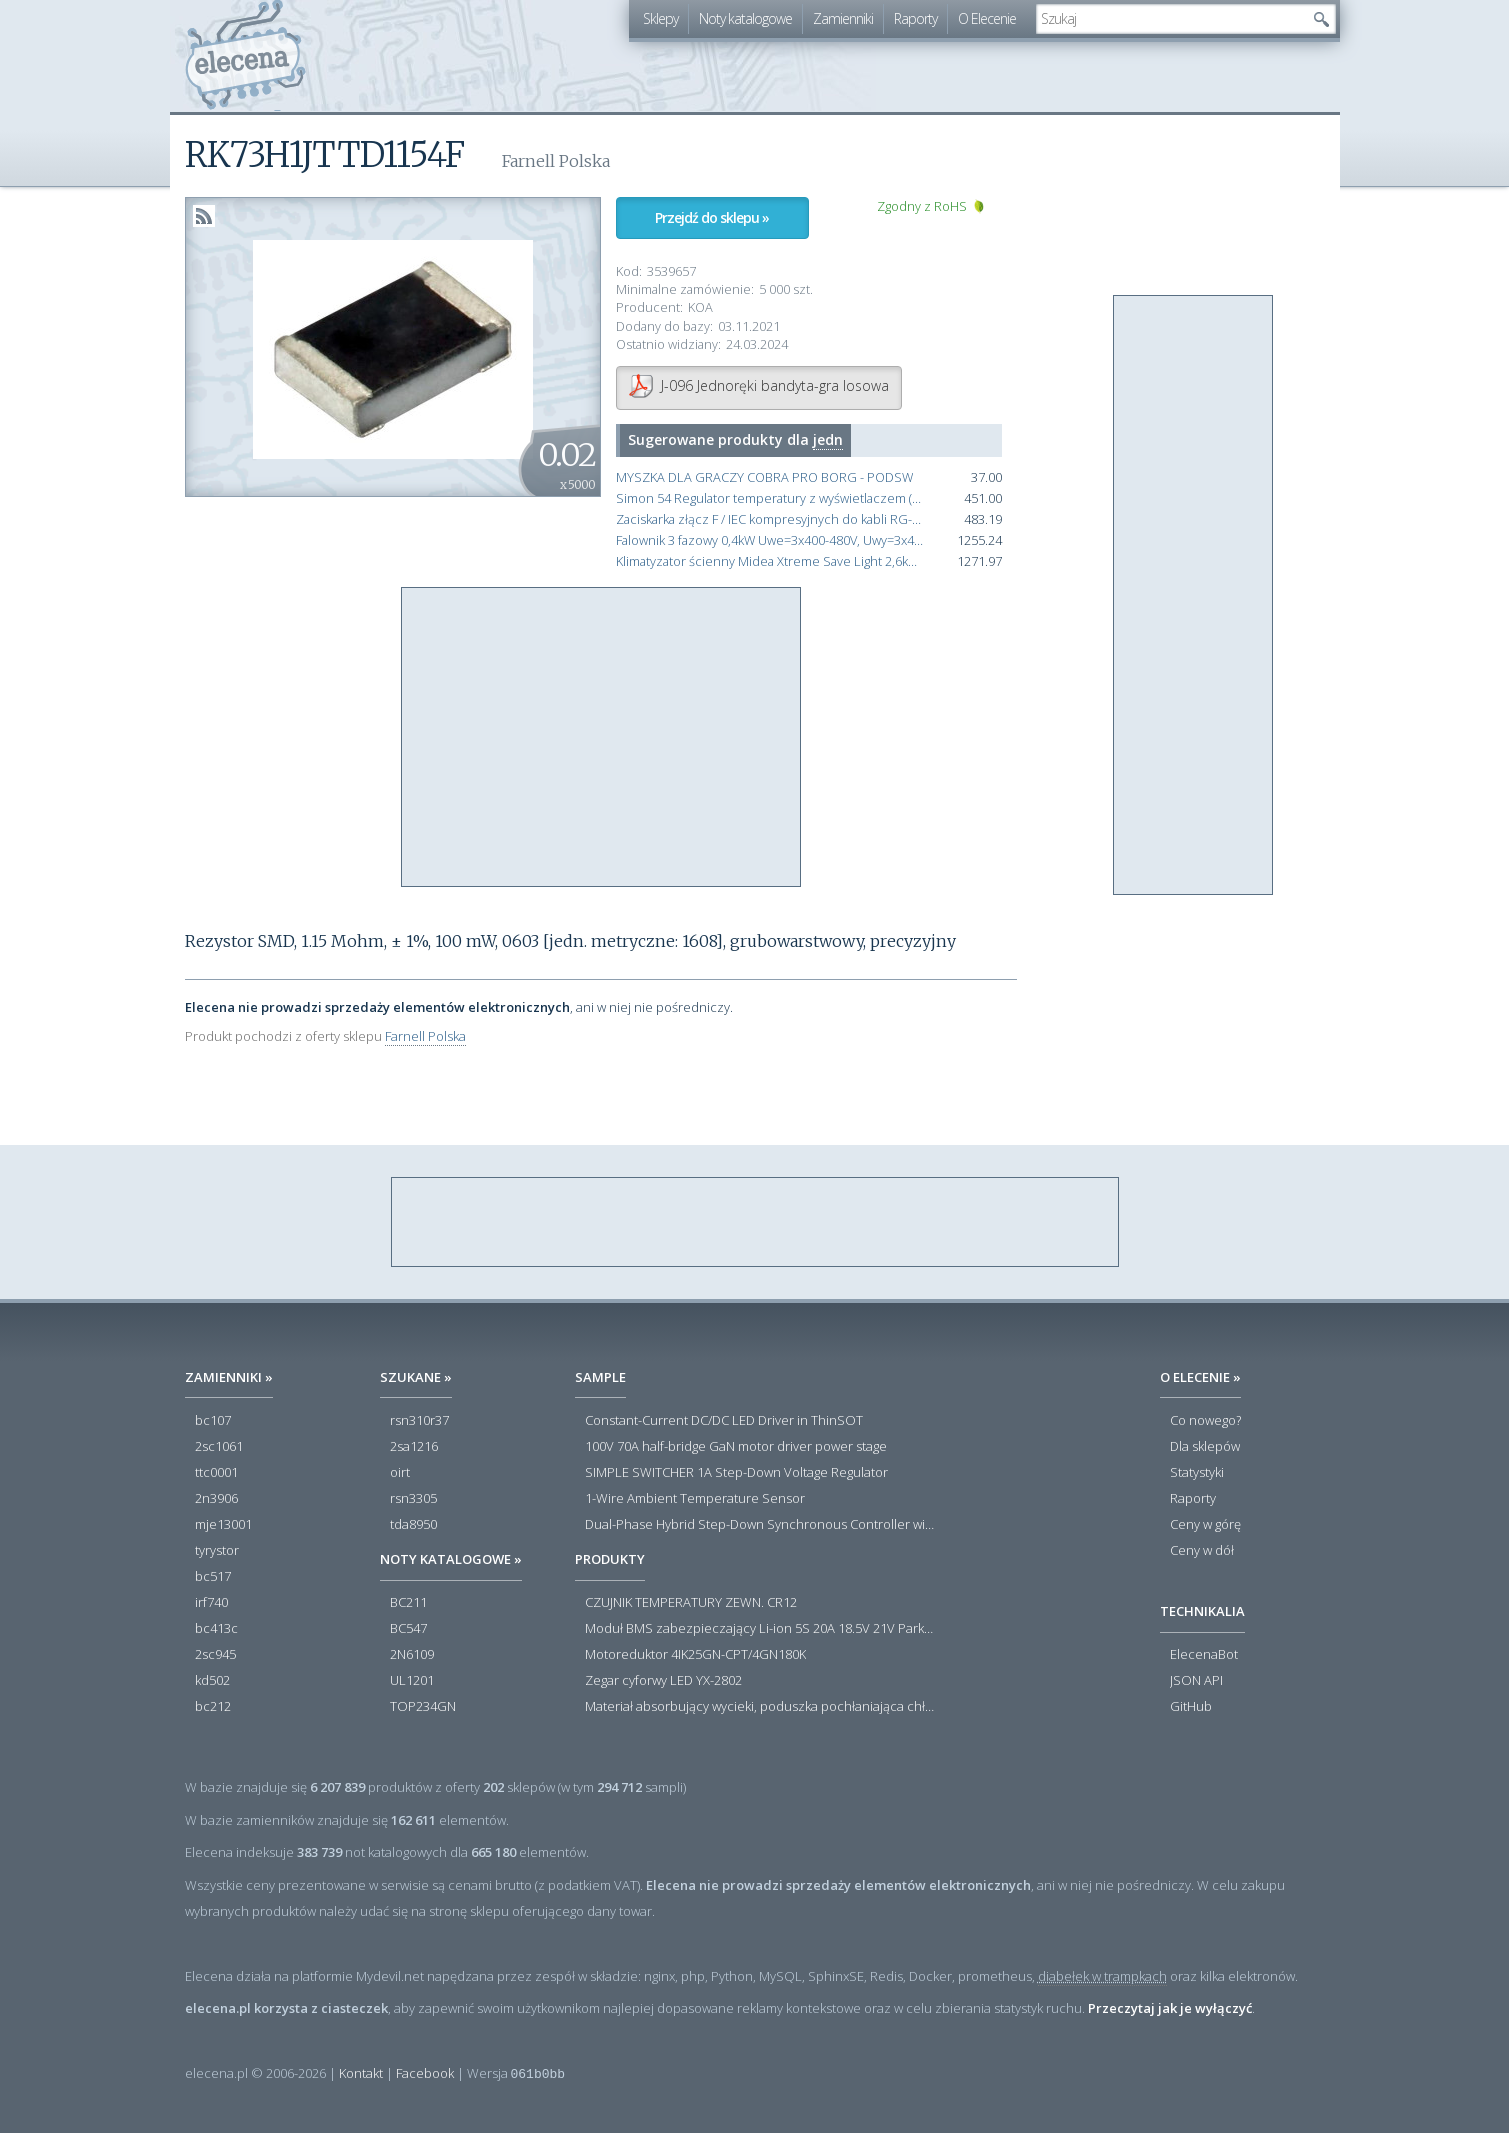  I want to click on irf740, so click(211, 1603).